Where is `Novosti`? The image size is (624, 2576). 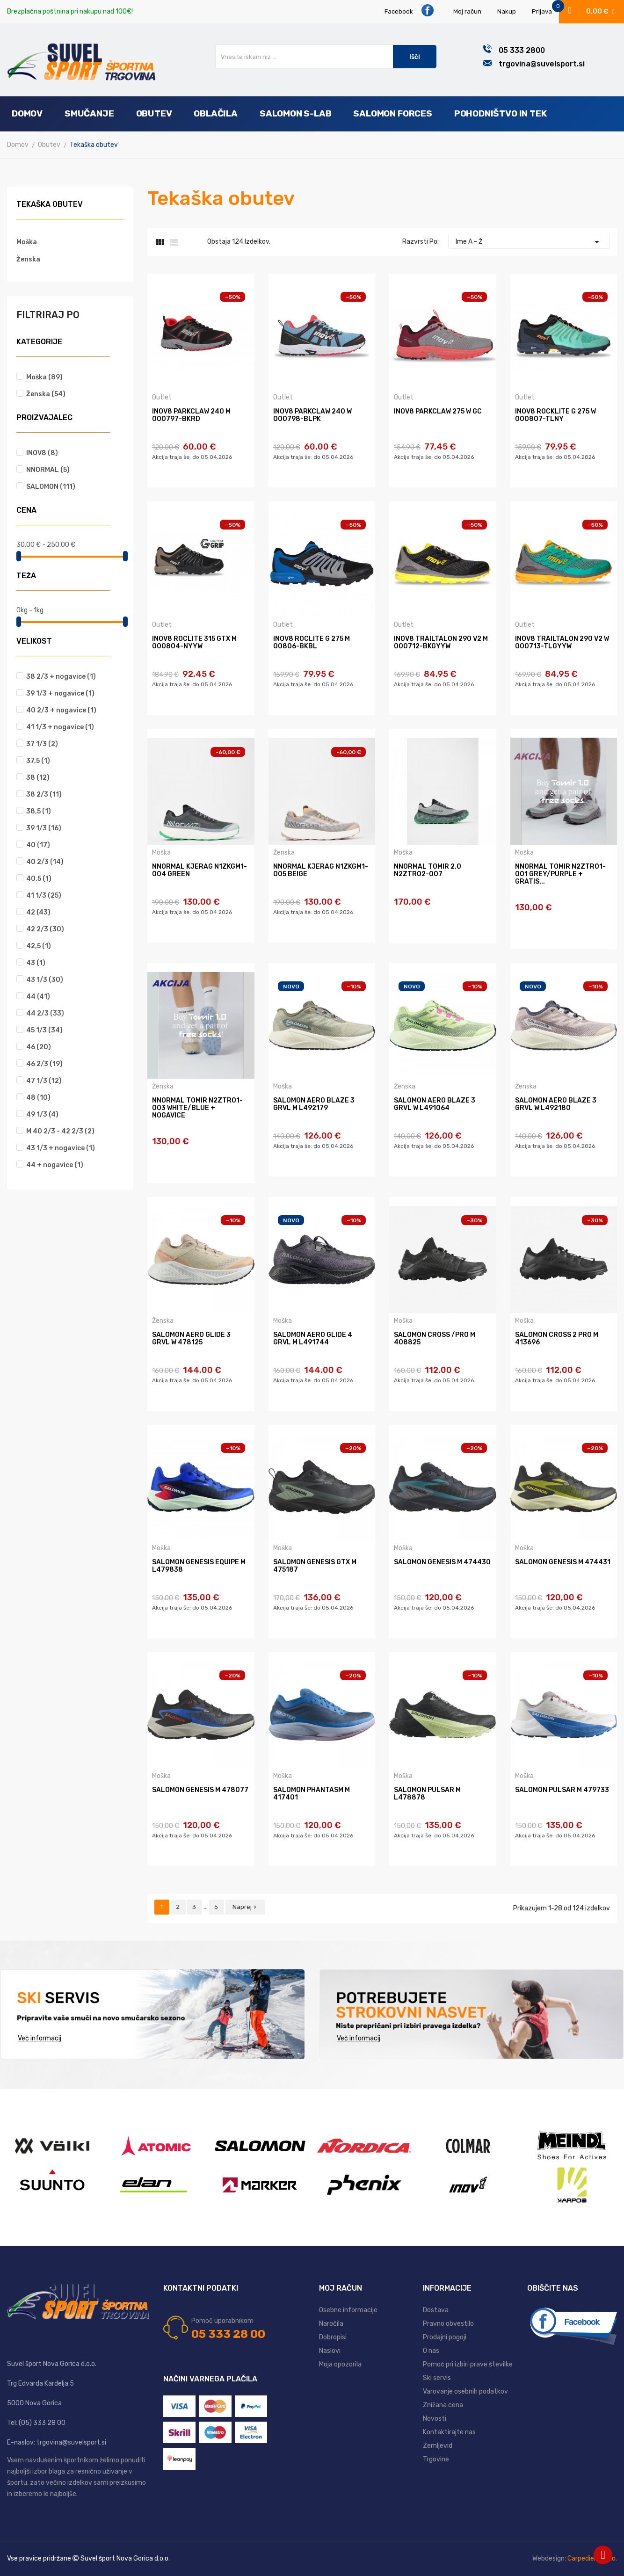
Novosti is located at coordinates (434, 2419).